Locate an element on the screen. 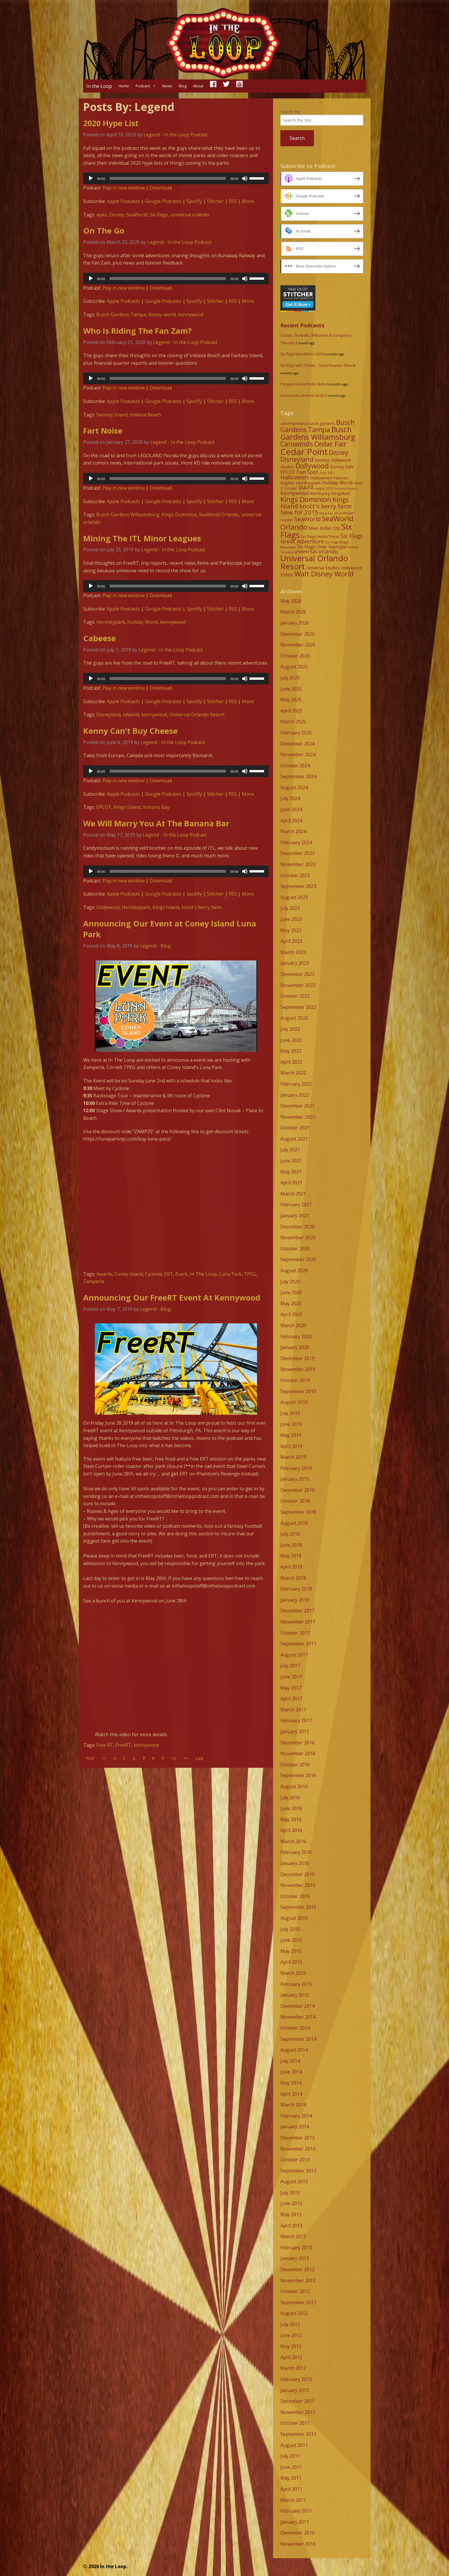 The image size is (449, 2576). In the Loop is located at coordinates (99, 86).